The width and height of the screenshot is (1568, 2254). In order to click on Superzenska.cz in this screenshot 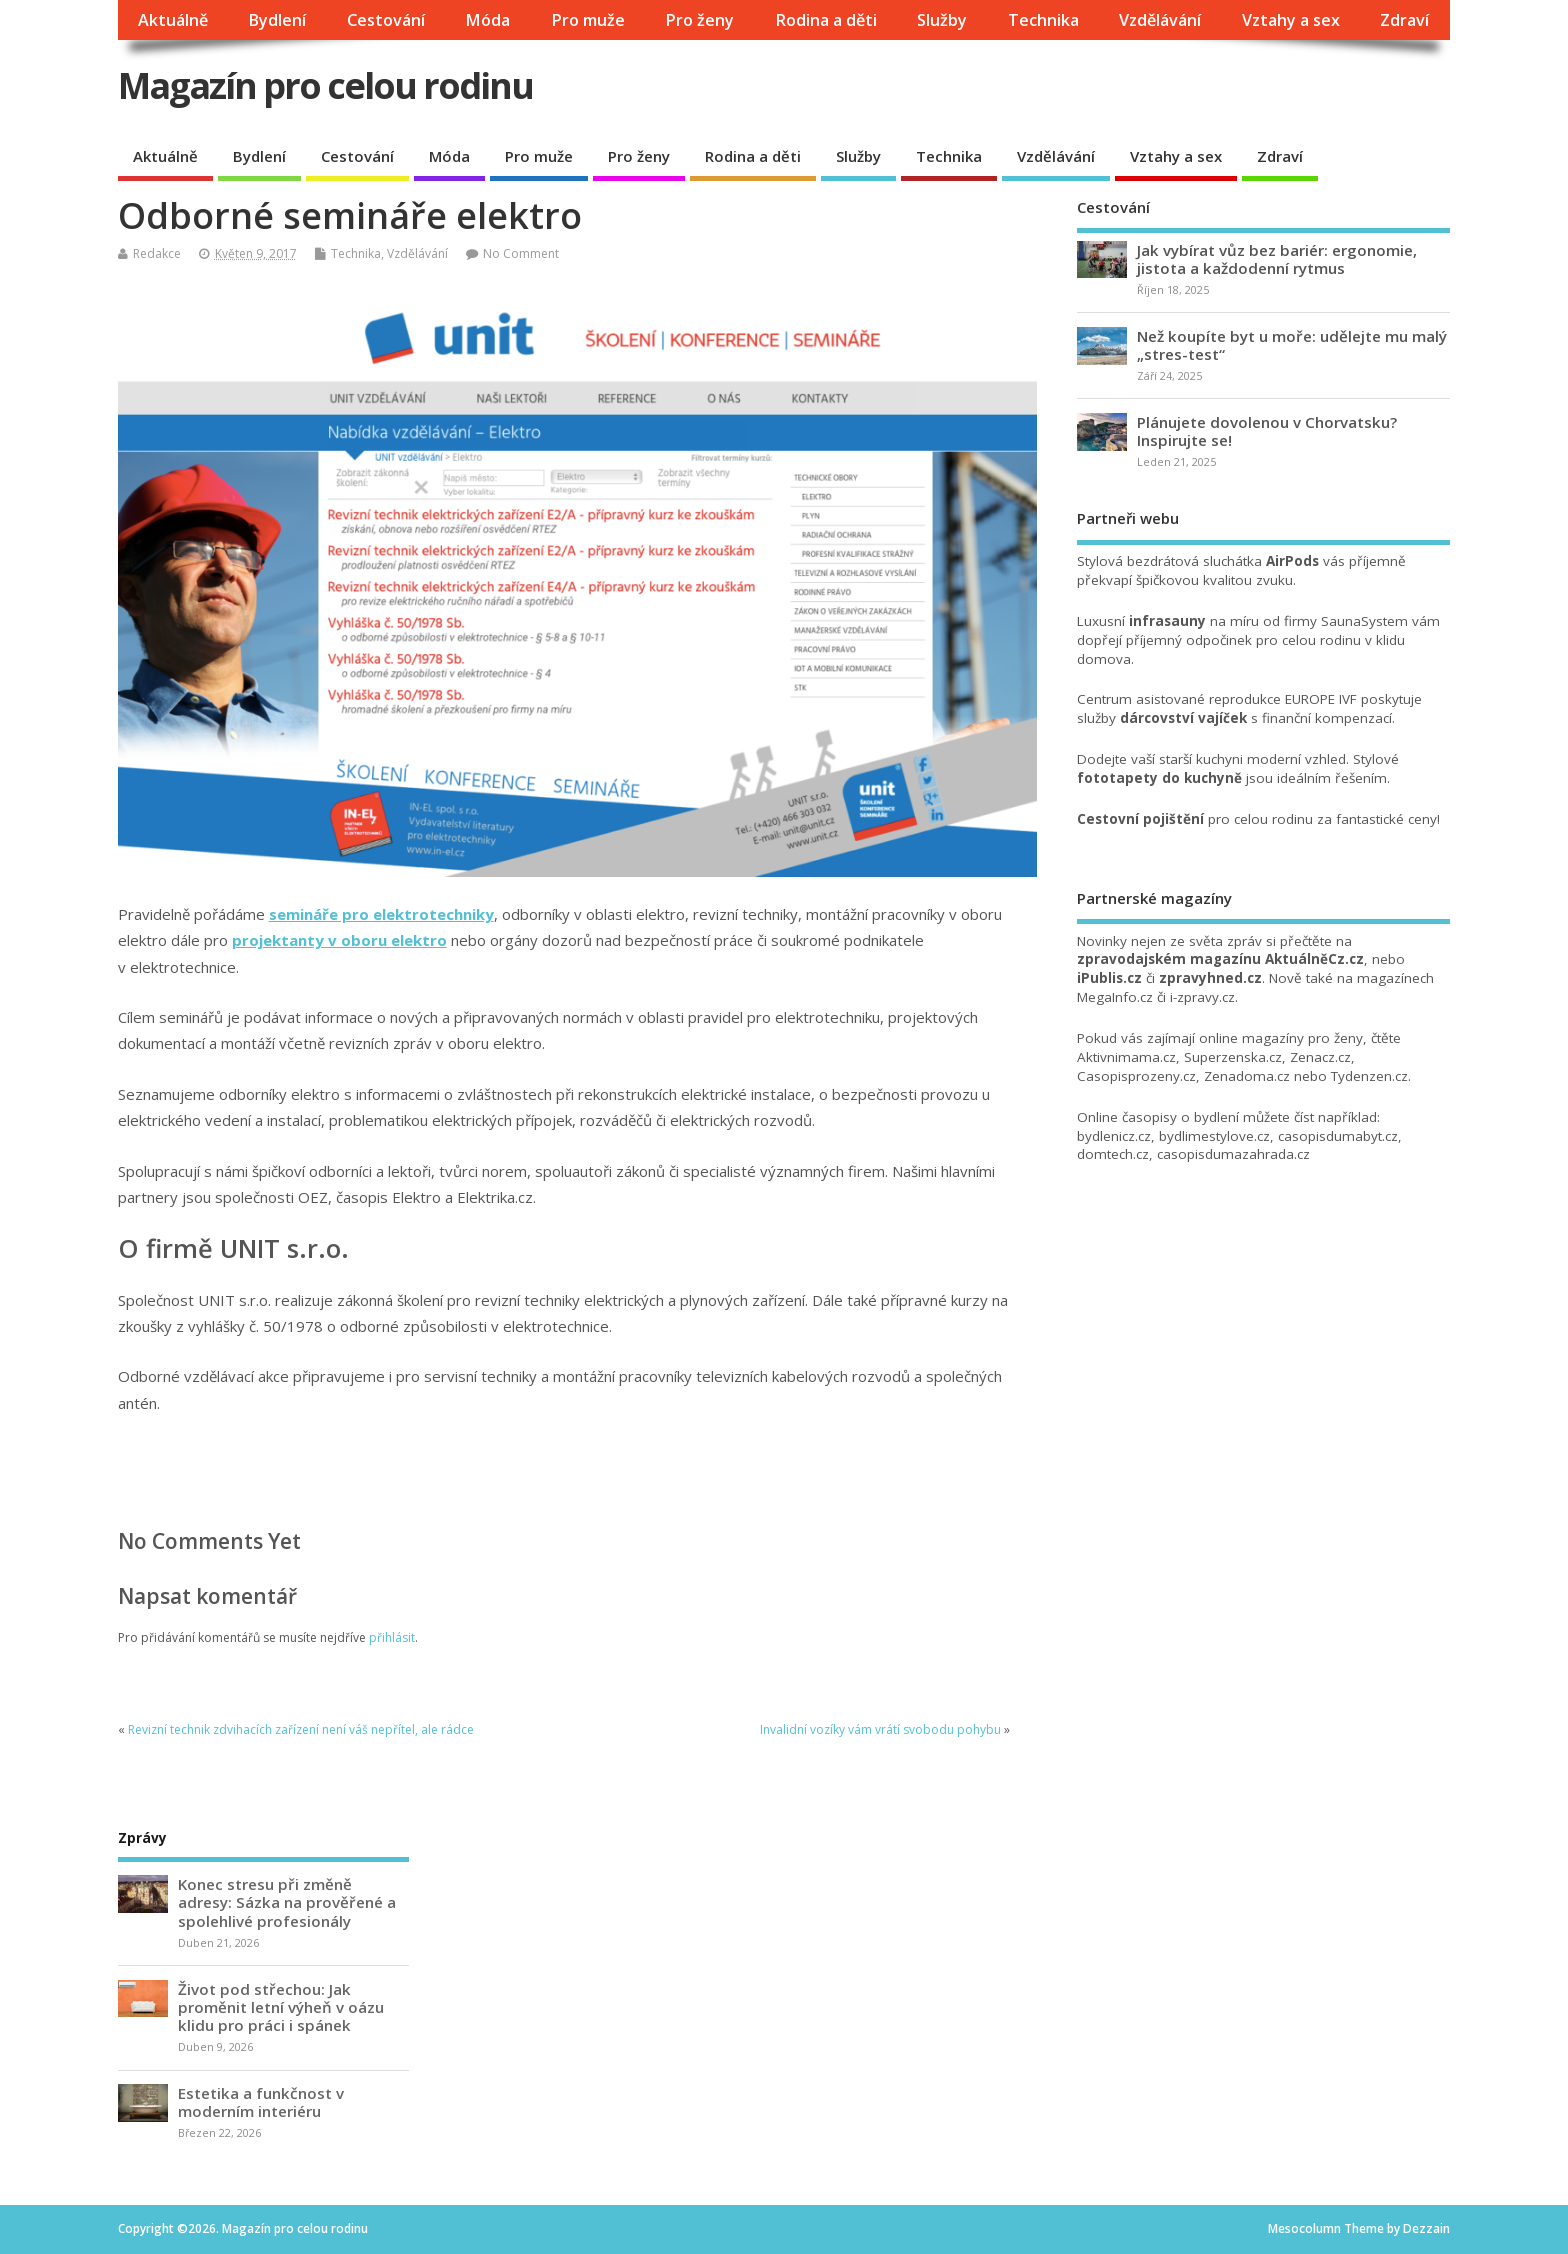, I will do `click(1233, 1057)`.